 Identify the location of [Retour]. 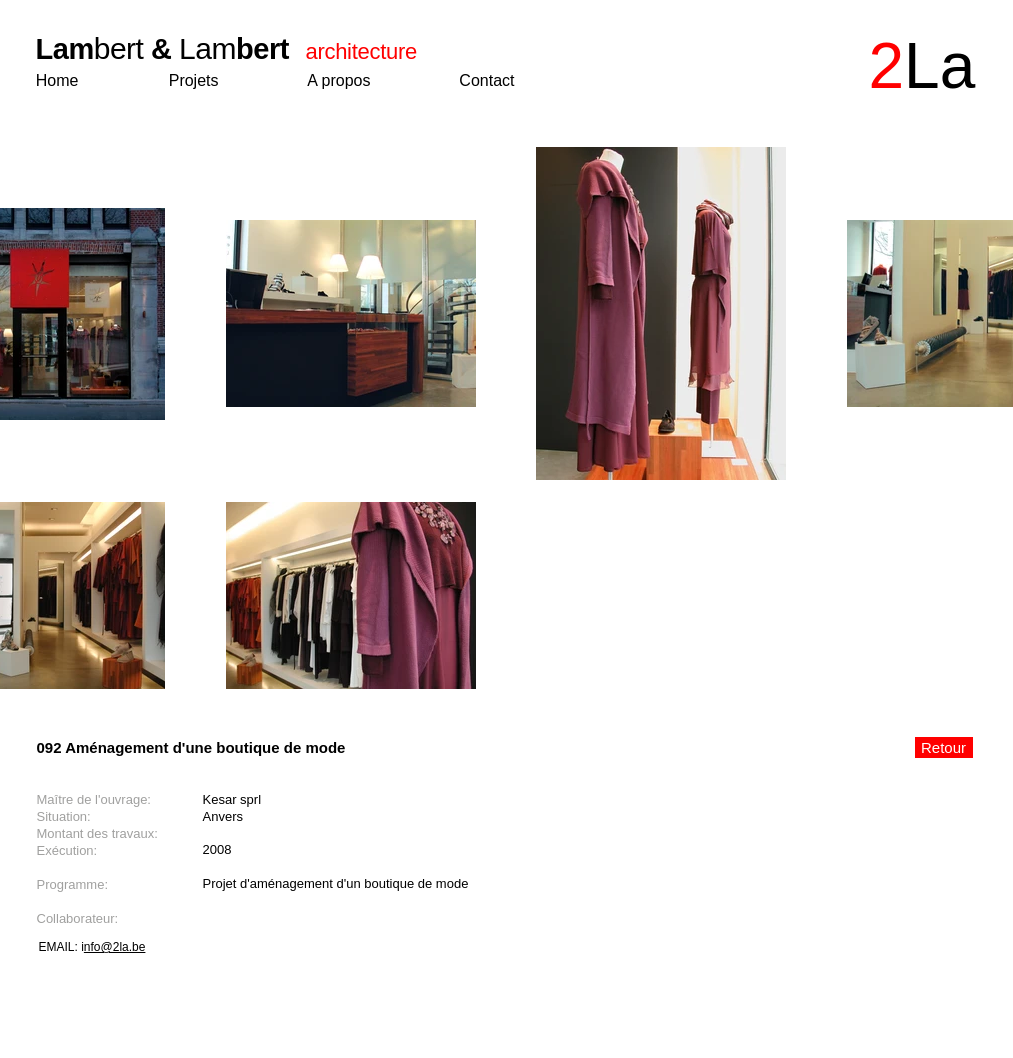
(944, 747).